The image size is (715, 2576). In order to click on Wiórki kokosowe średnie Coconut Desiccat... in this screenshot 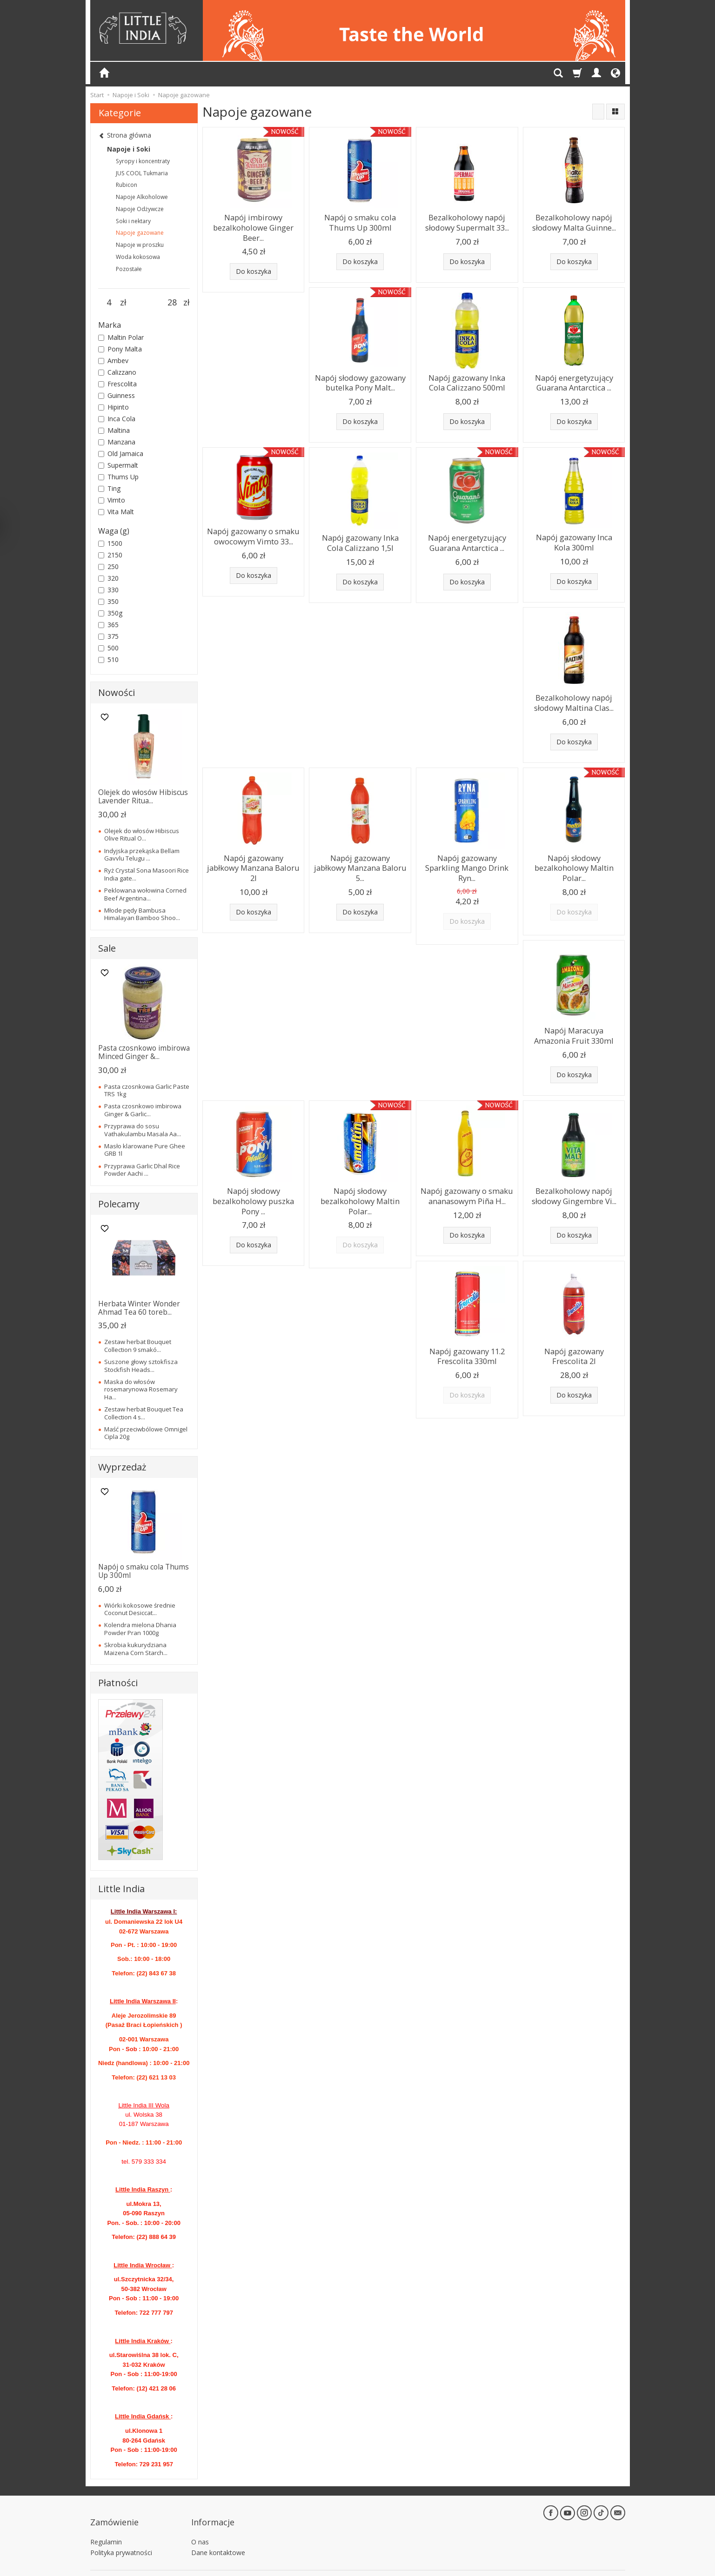, I will do `click(139, 1609)`.